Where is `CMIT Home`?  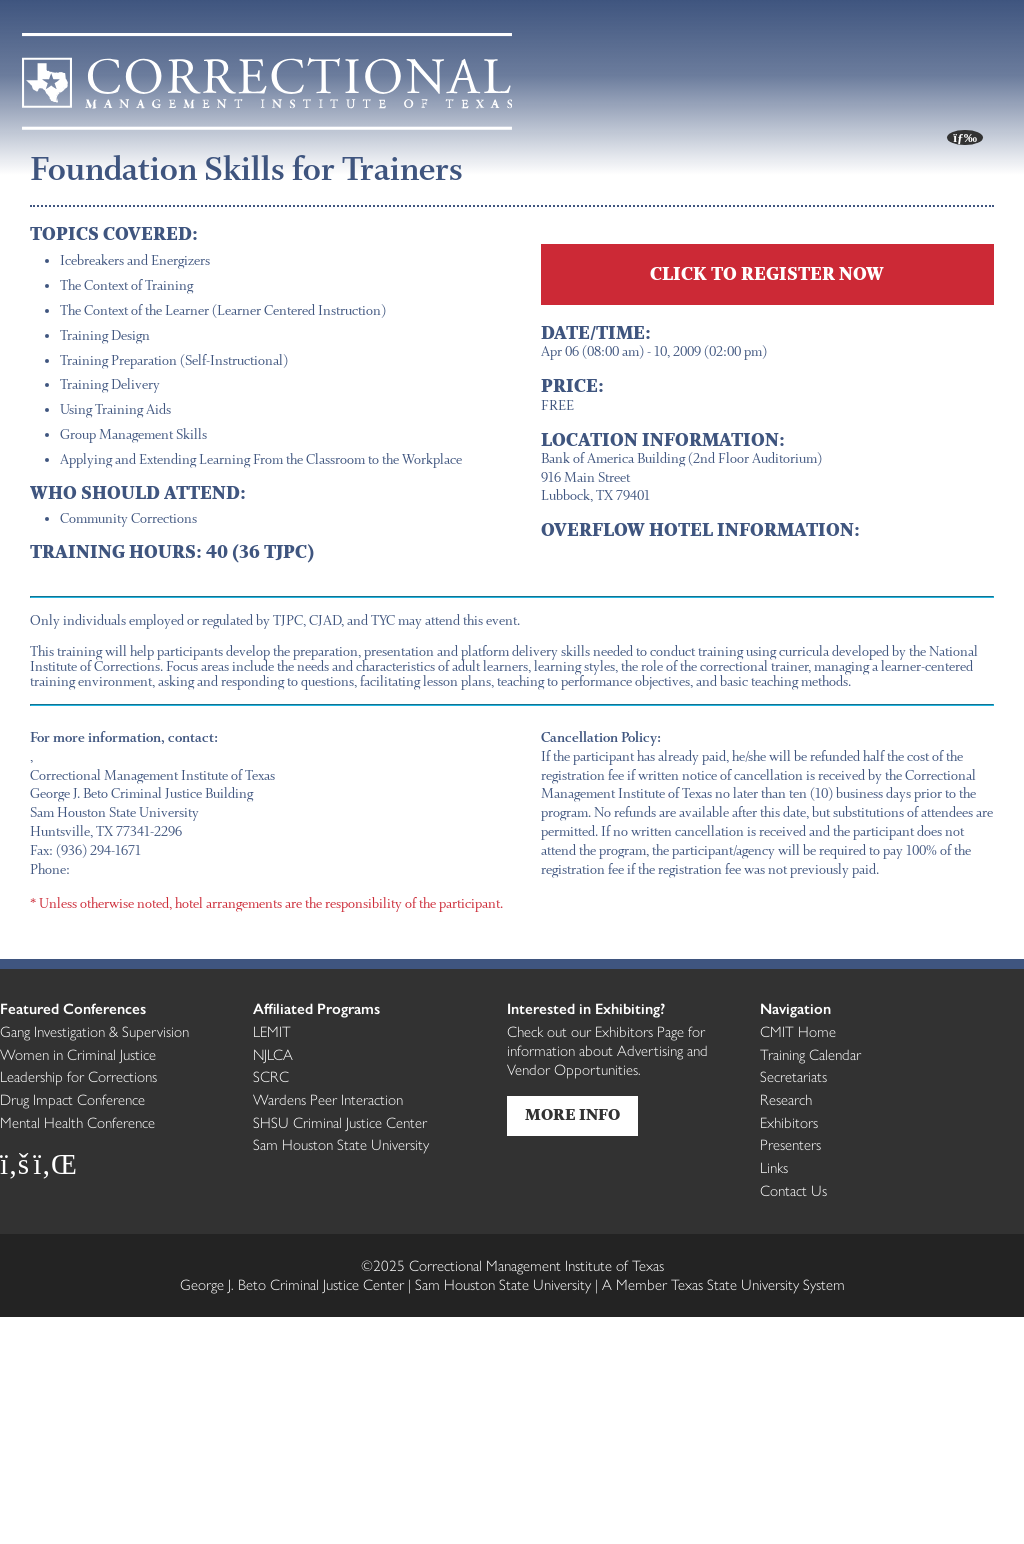 CMIT Home is located at coordinates (798, 1031).